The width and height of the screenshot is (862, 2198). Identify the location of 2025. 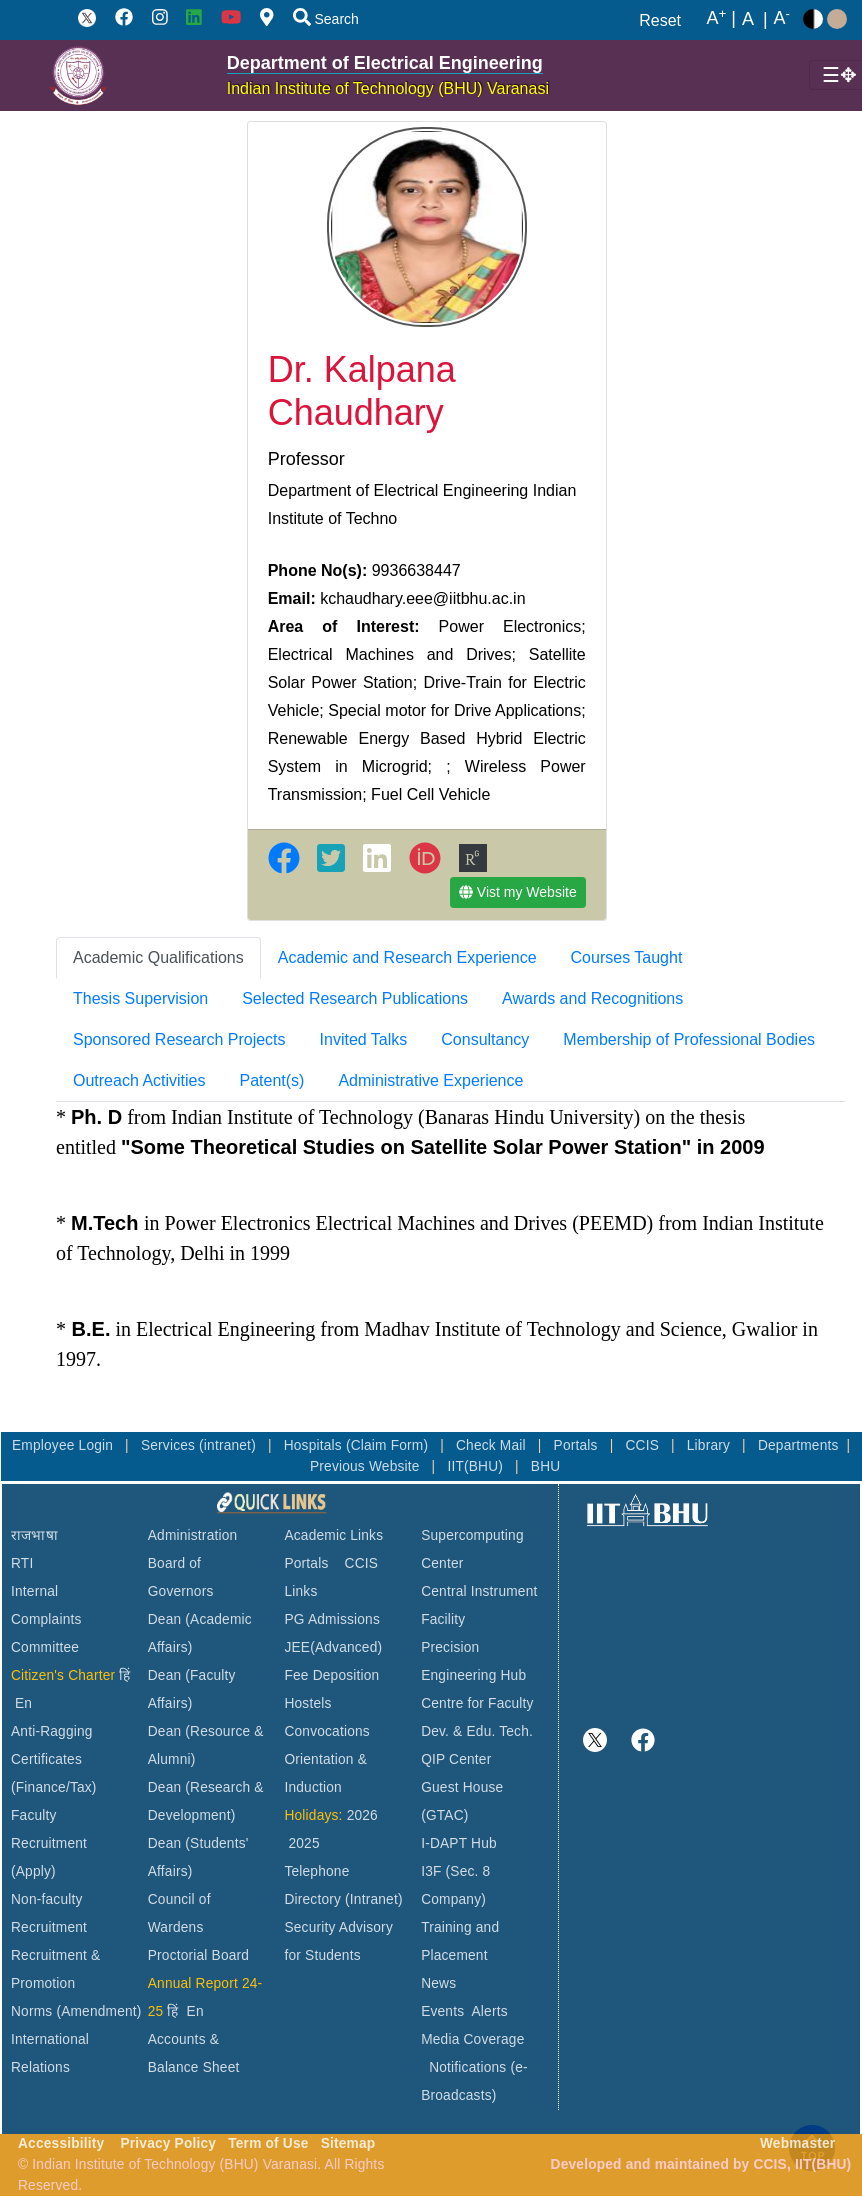
(303, 1843).